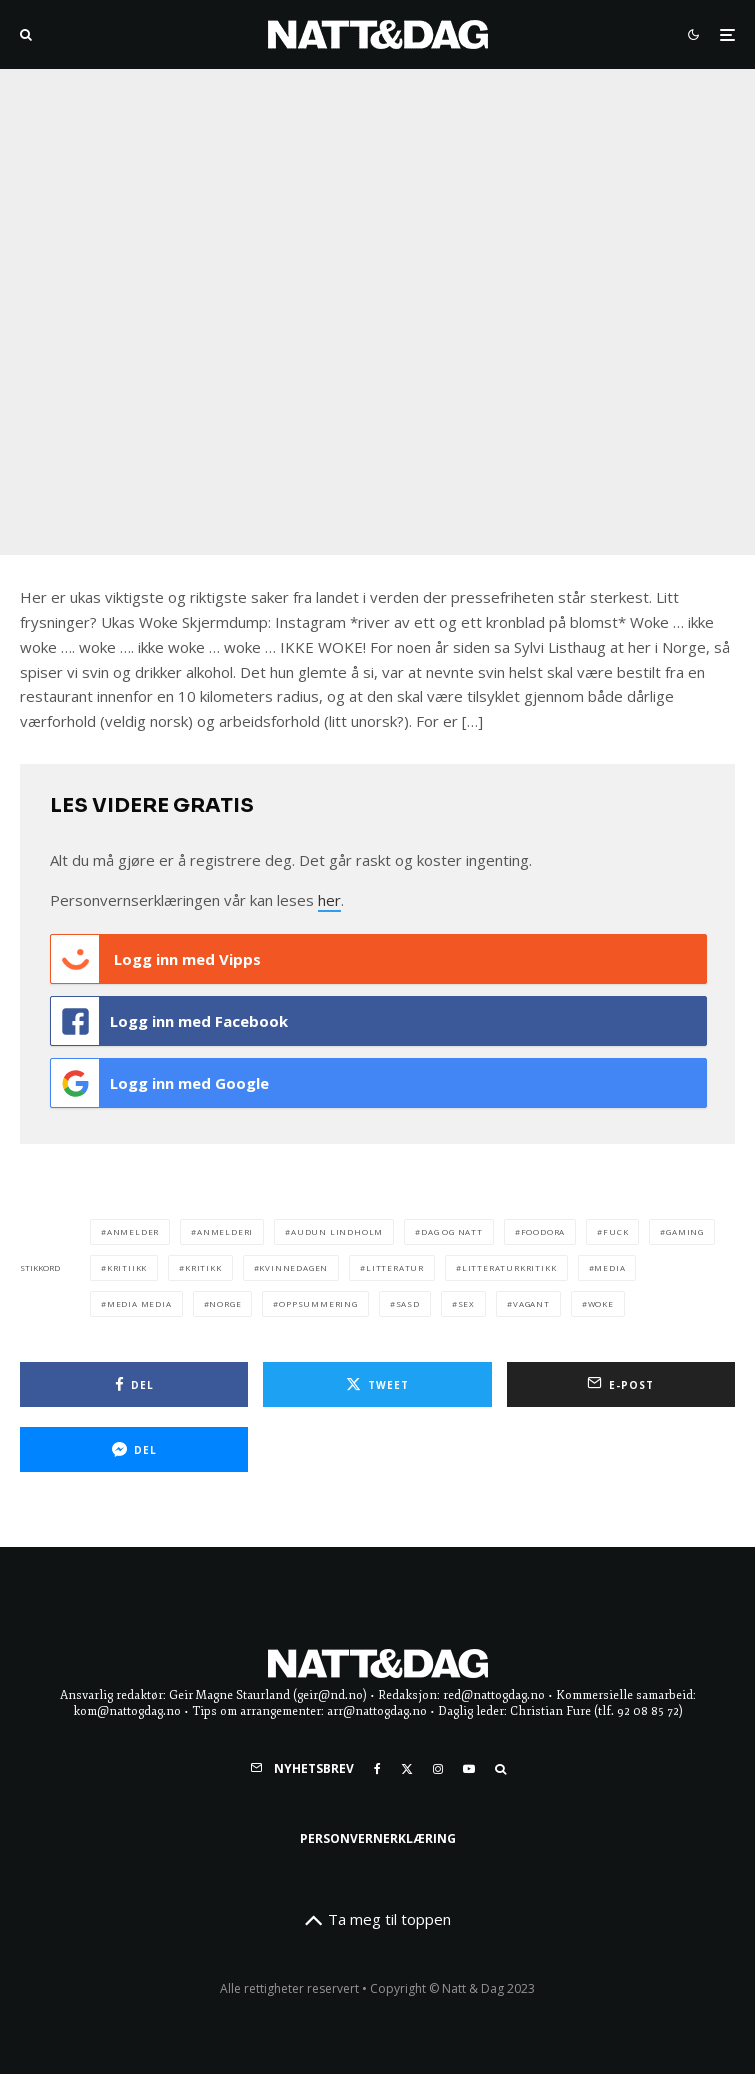  What do you see at coordinates (685, 1231) in the screenshot?
I see `gaming` at bounding box center [685, 1231].